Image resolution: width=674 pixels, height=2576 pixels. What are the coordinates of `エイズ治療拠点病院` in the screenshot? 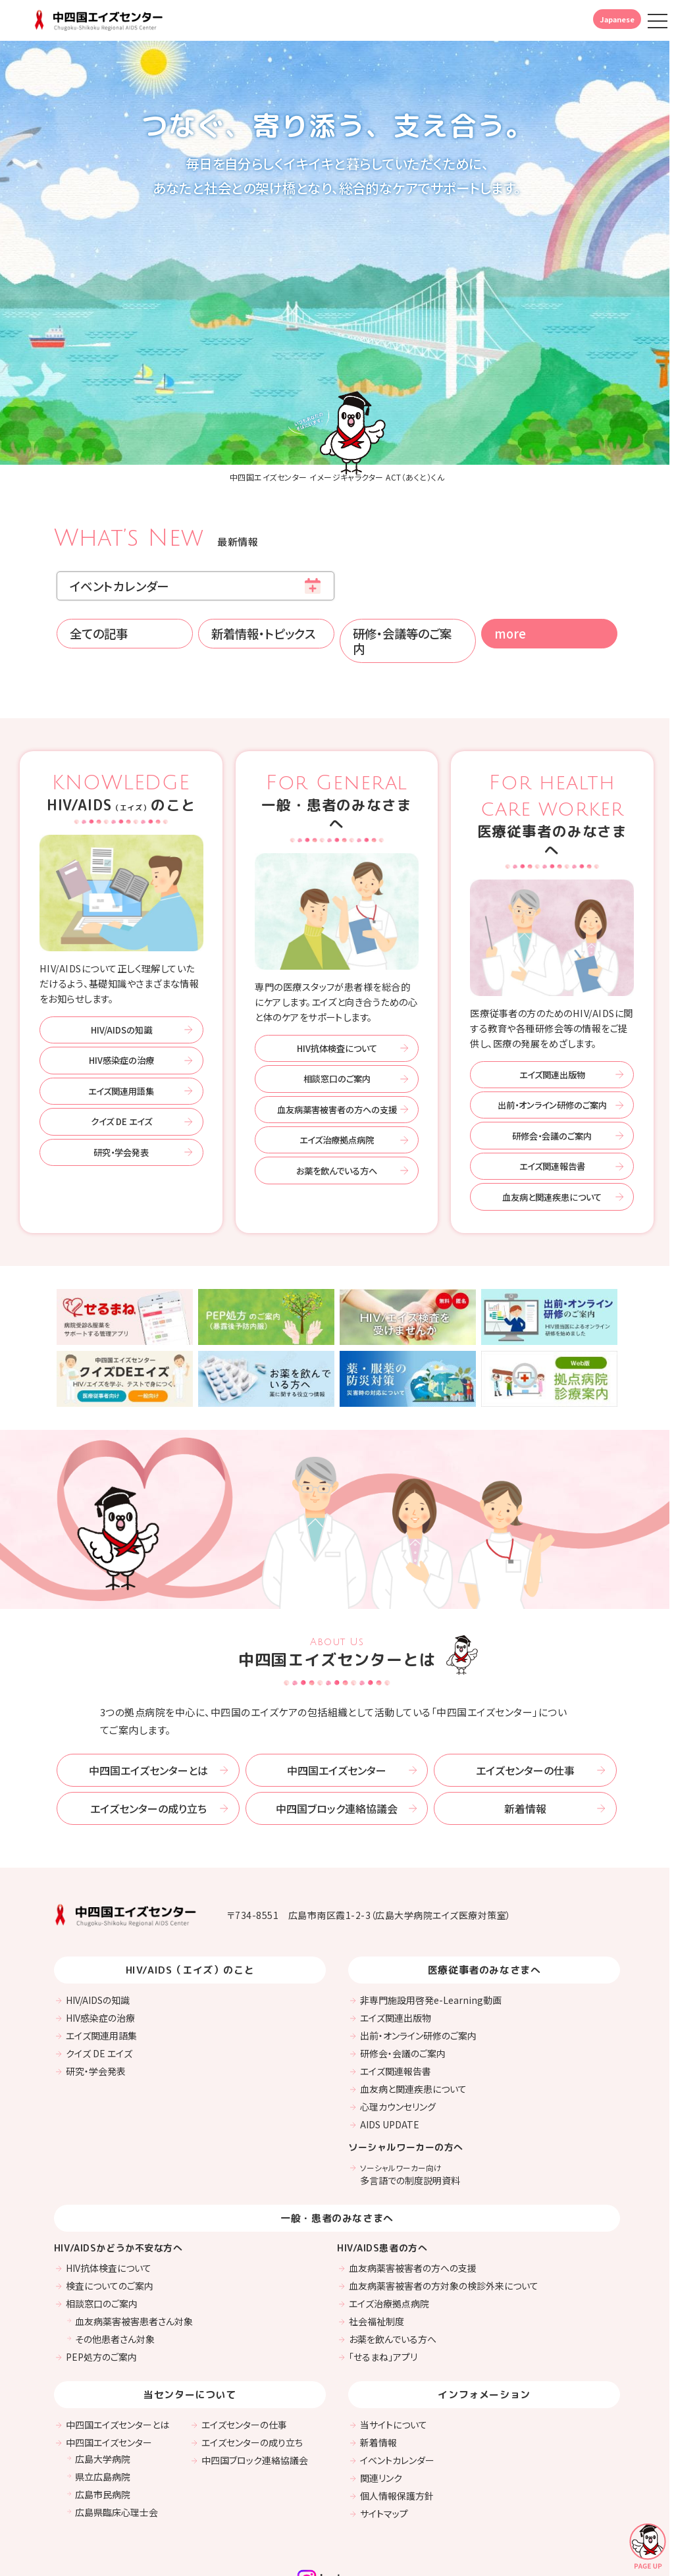 It's located at (336, 1053).